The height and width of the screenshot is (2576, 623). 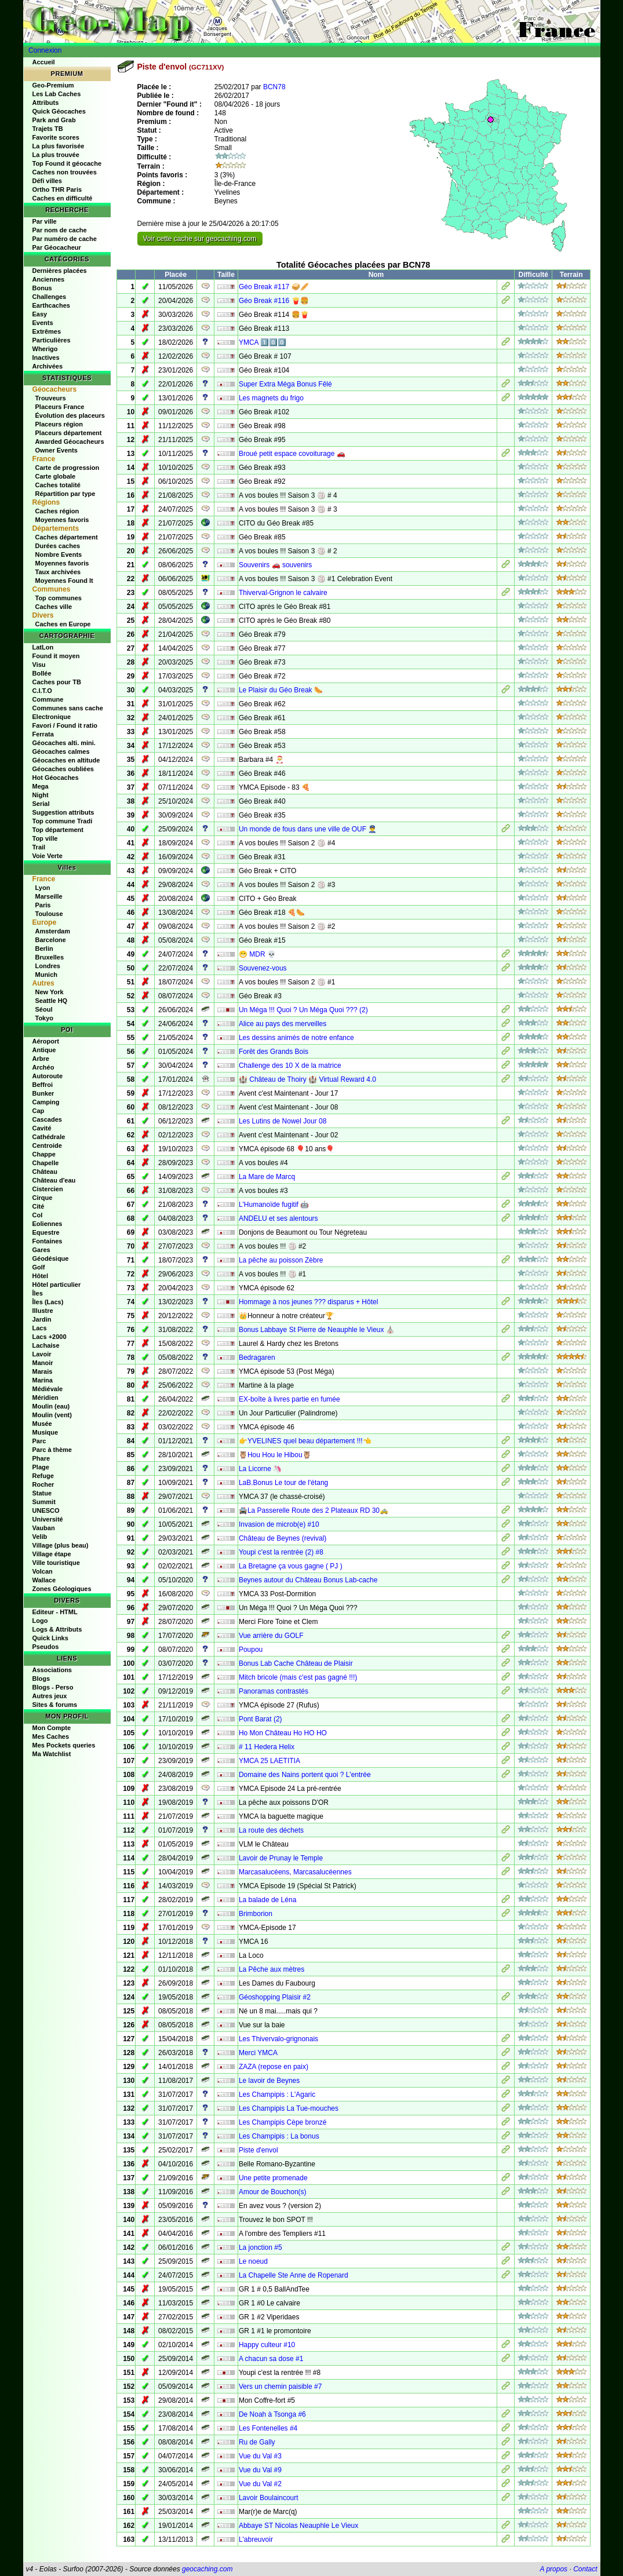 I want to click on Dernières placées, so click(x=59, y=270).